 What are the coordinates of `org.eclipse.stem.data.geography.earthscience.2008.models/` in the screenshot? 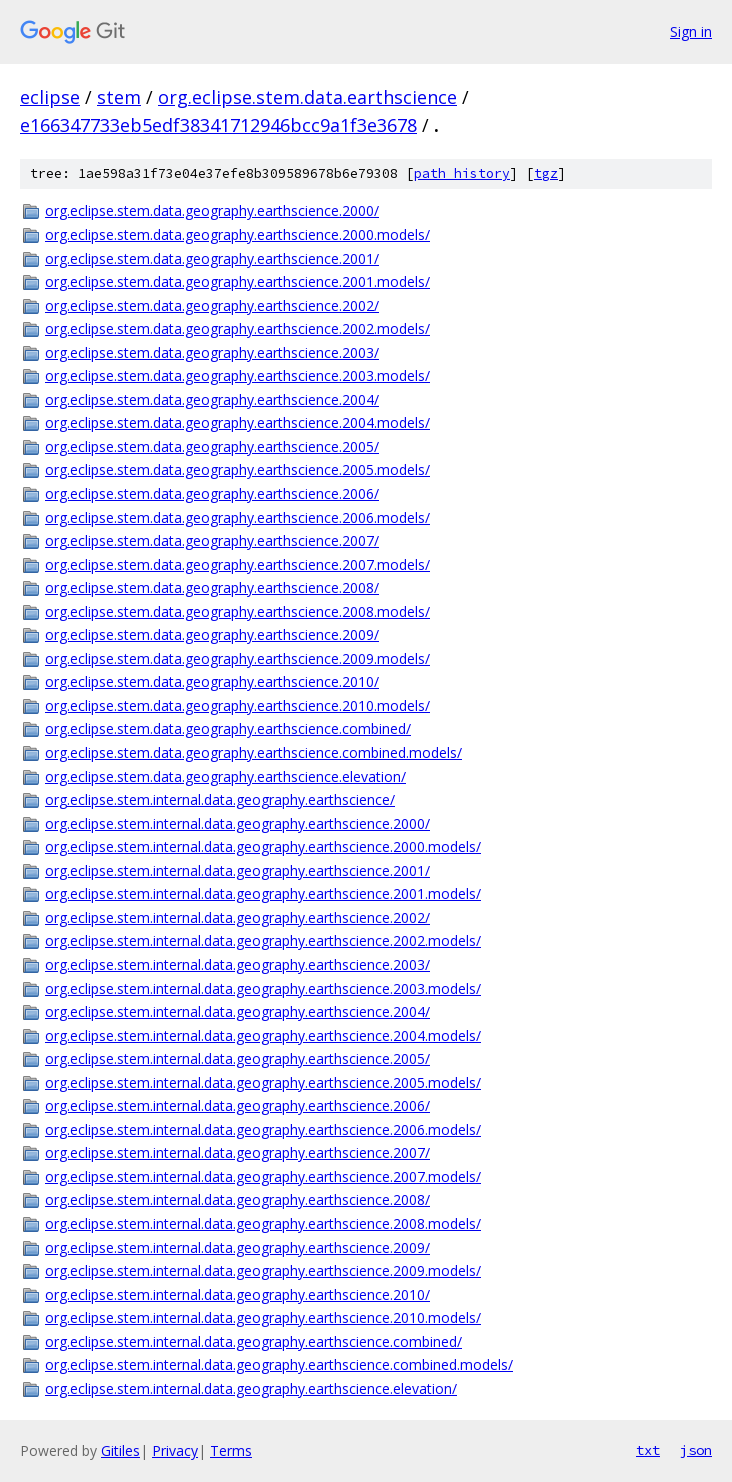 It's located at (237, 611).